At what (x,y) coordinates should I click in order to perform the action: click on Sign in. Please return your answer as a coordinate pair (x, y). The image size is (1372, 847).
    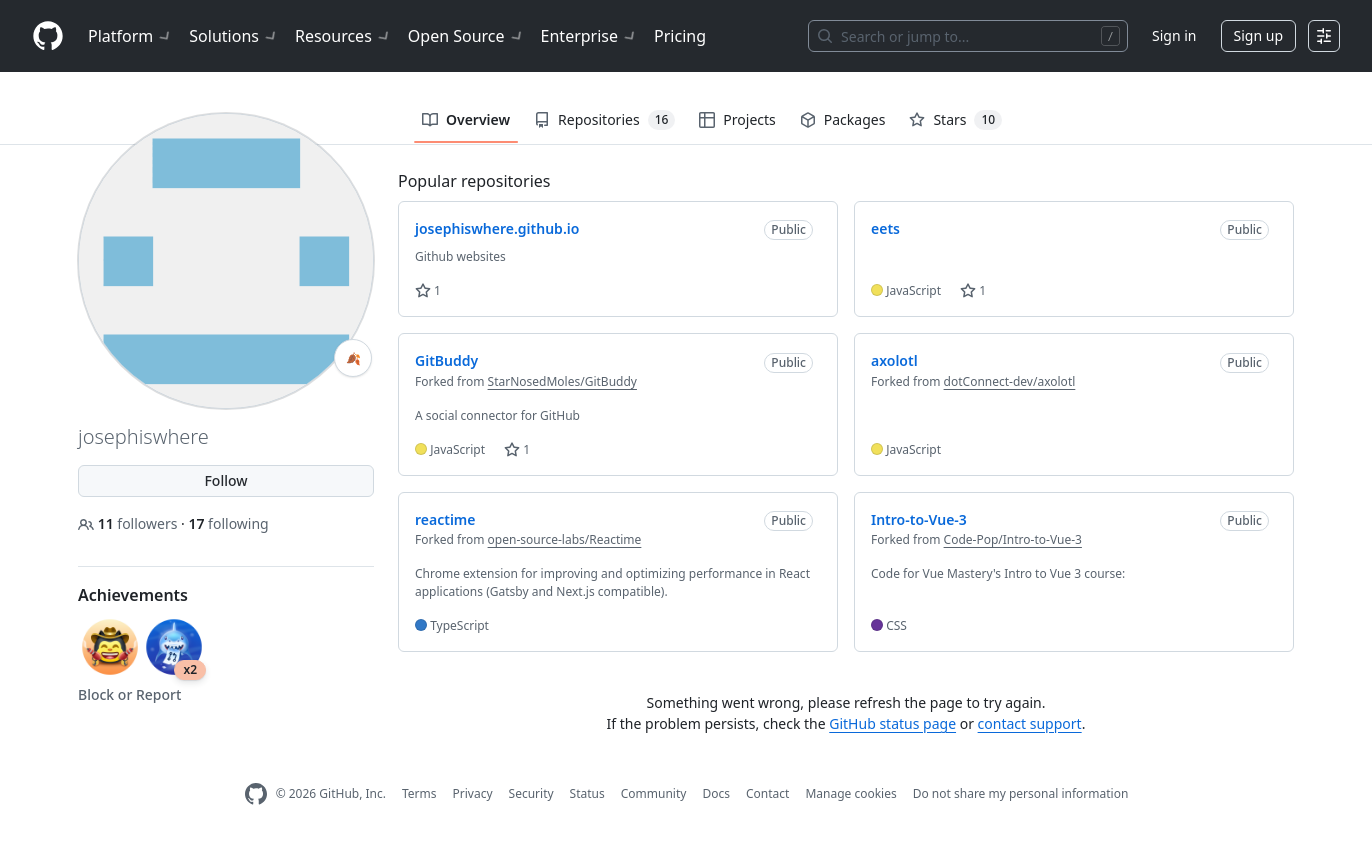
    Looking at the image, I should click on (1174, 35).